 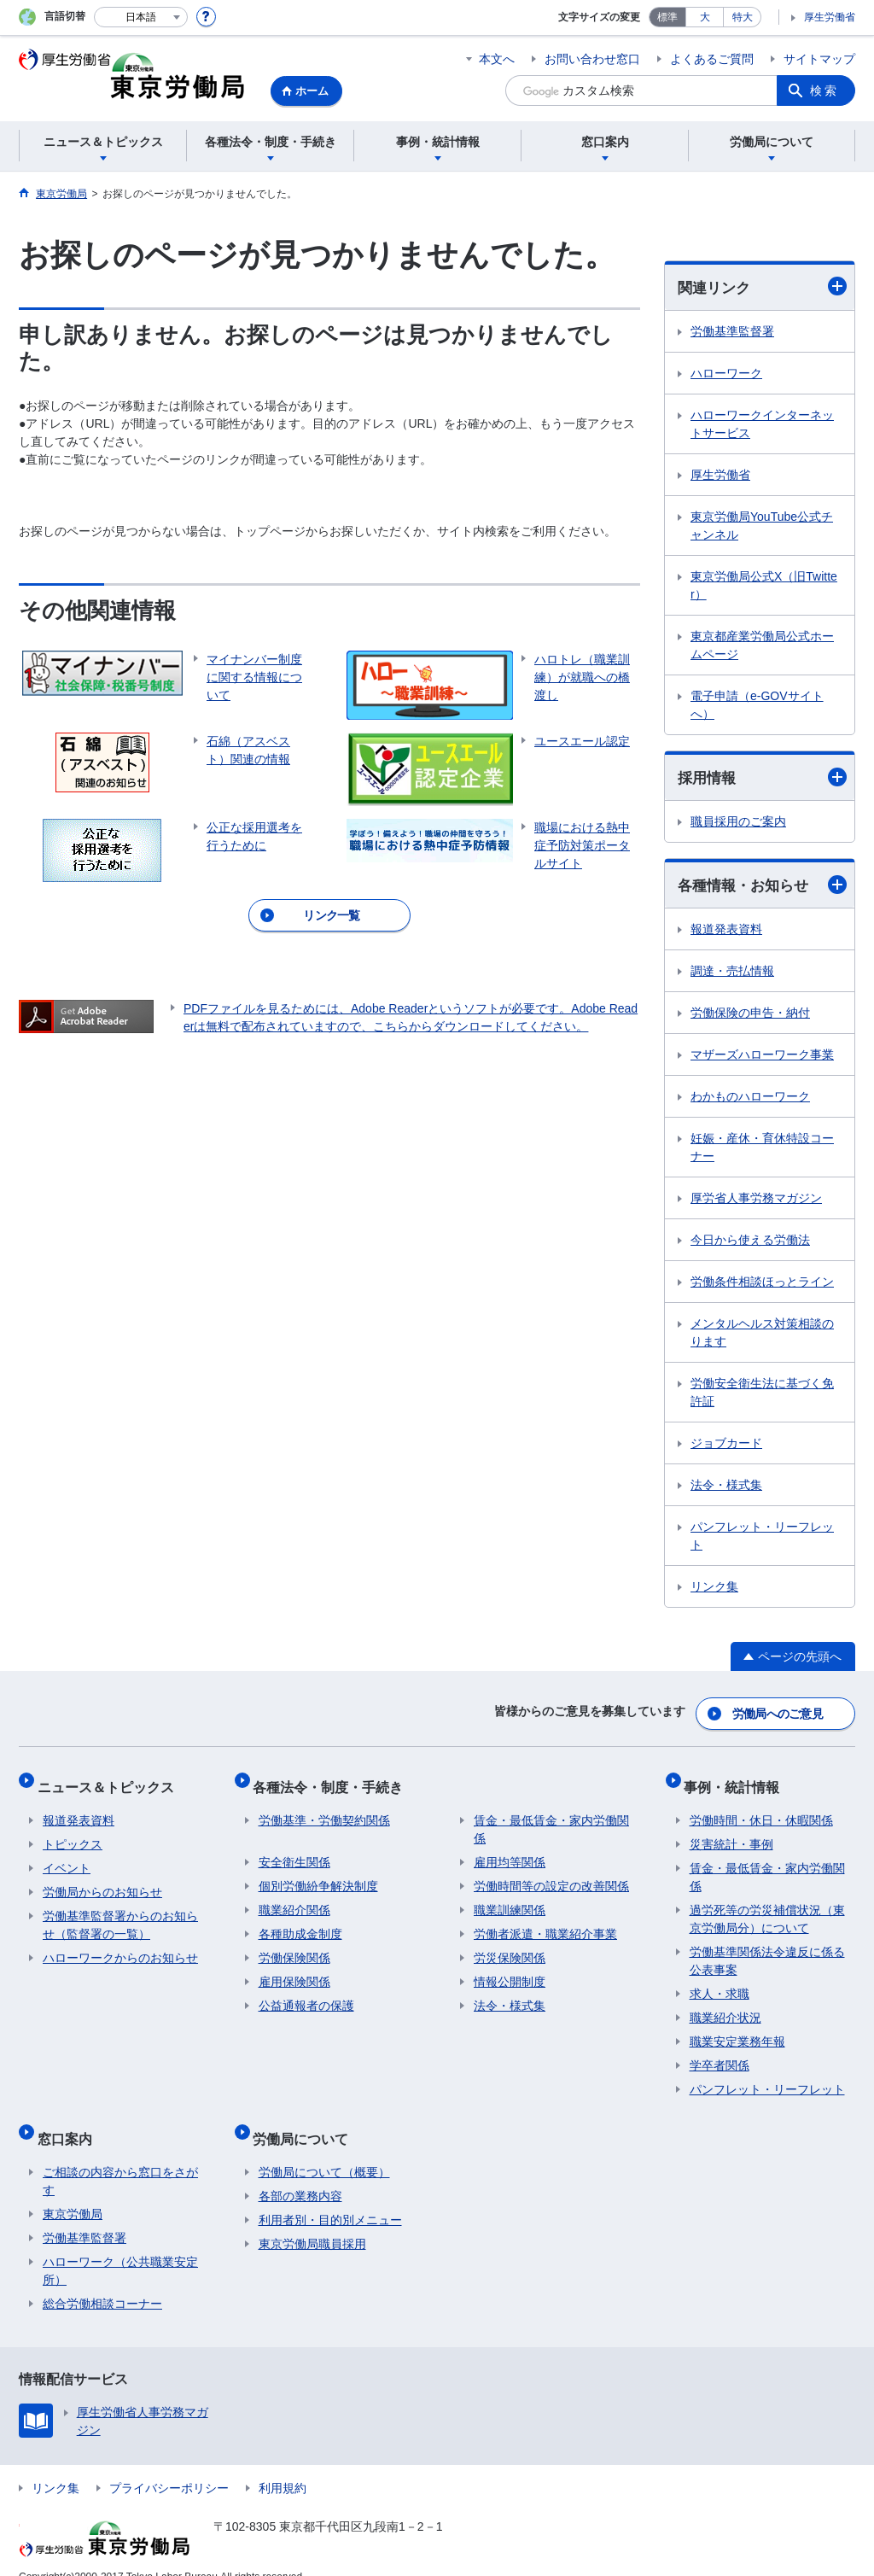 I want to click on 労働者派遣・職業紹介事業, so click(x=545, y=1922).